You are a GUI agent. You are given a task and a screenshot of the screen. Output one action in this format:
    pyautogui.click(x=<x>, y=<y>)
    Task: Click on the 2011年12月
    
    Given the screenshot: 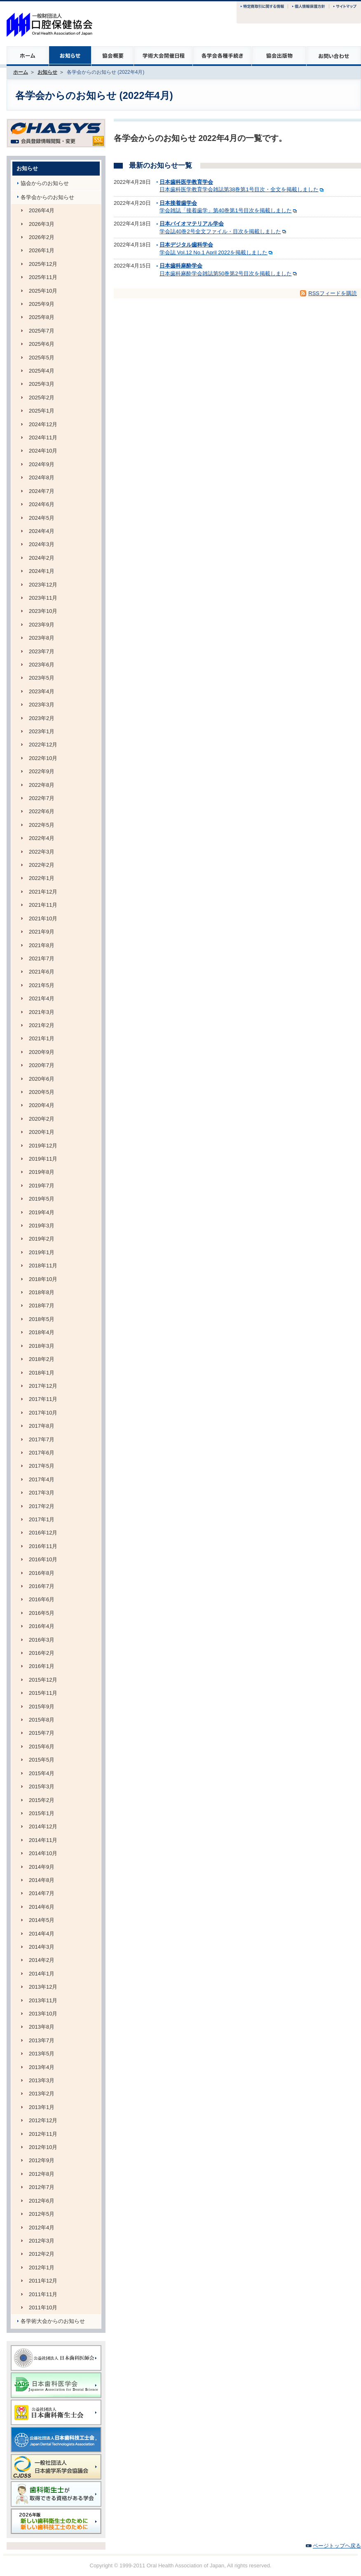 What is the action you would take?
    pyautogui.click(x=43, y=2281)
    